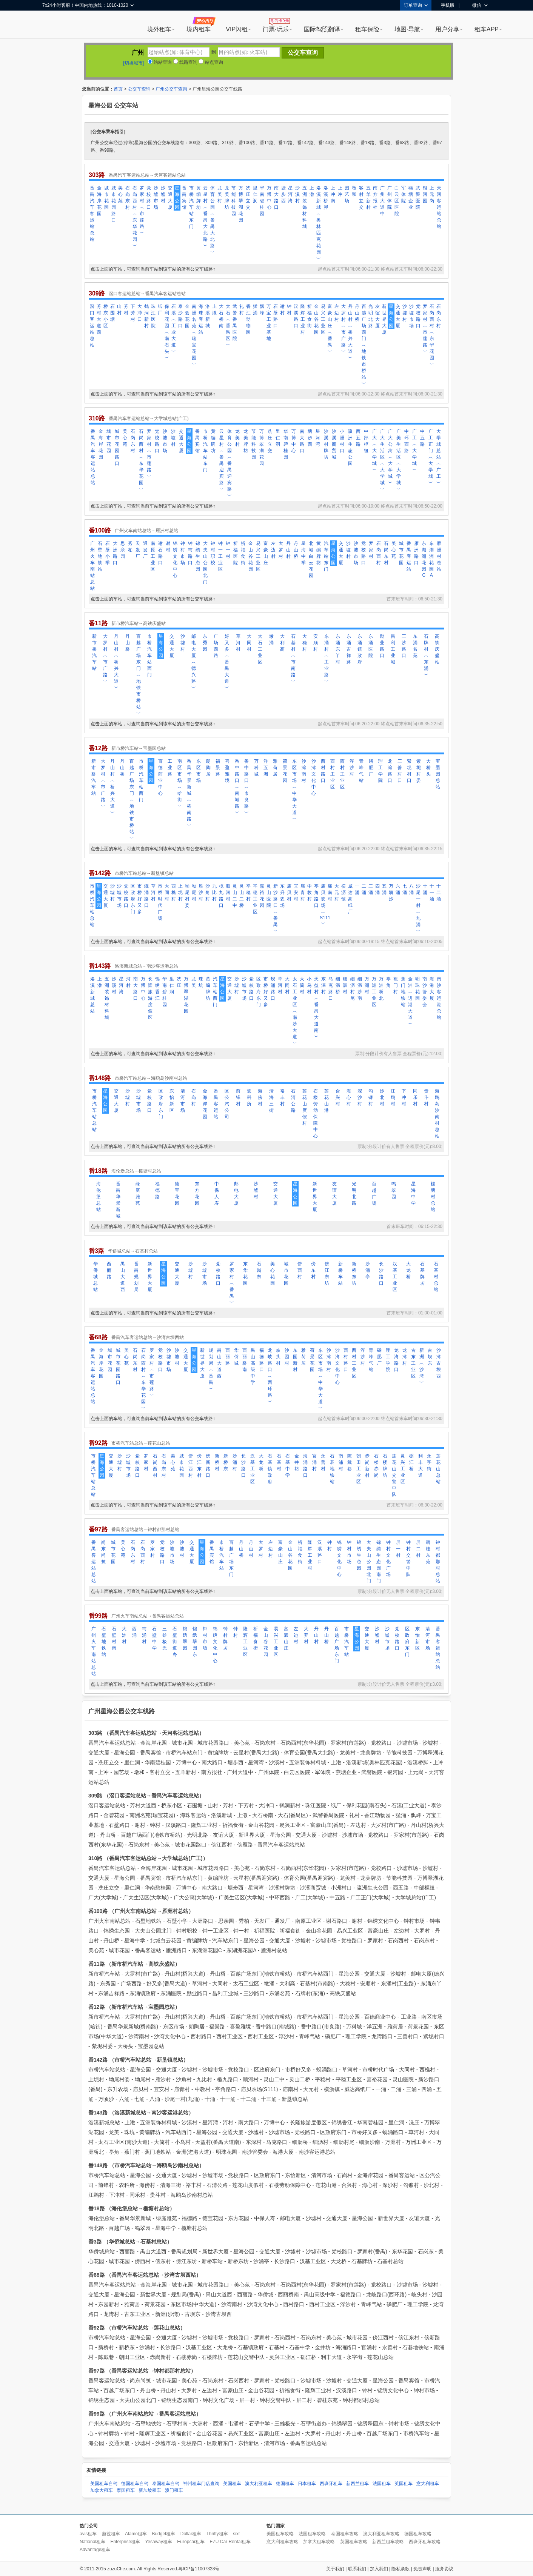 Image resolution: width=533 pixels, height=2576 pixels. Describe the element at coordinates (225, 1462) in the screenshot. I see `新桥东` at that location.